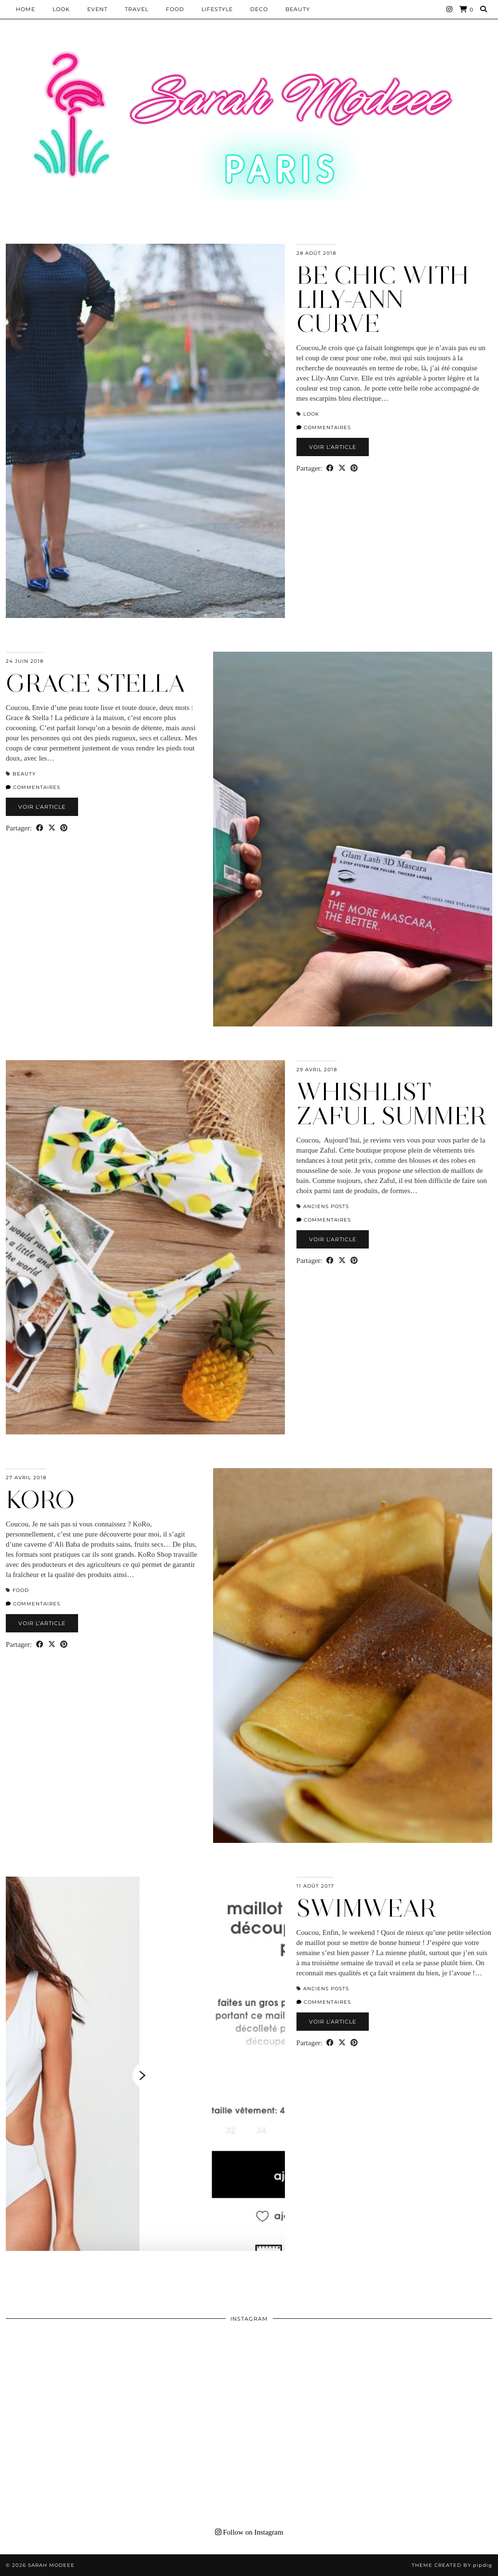 The width and height of the screenshot is (498, 2576). What do you see at coordinates (466, 9) in the screenshot?
I see `[Shopping cart]` at bounding box center [466, 9].